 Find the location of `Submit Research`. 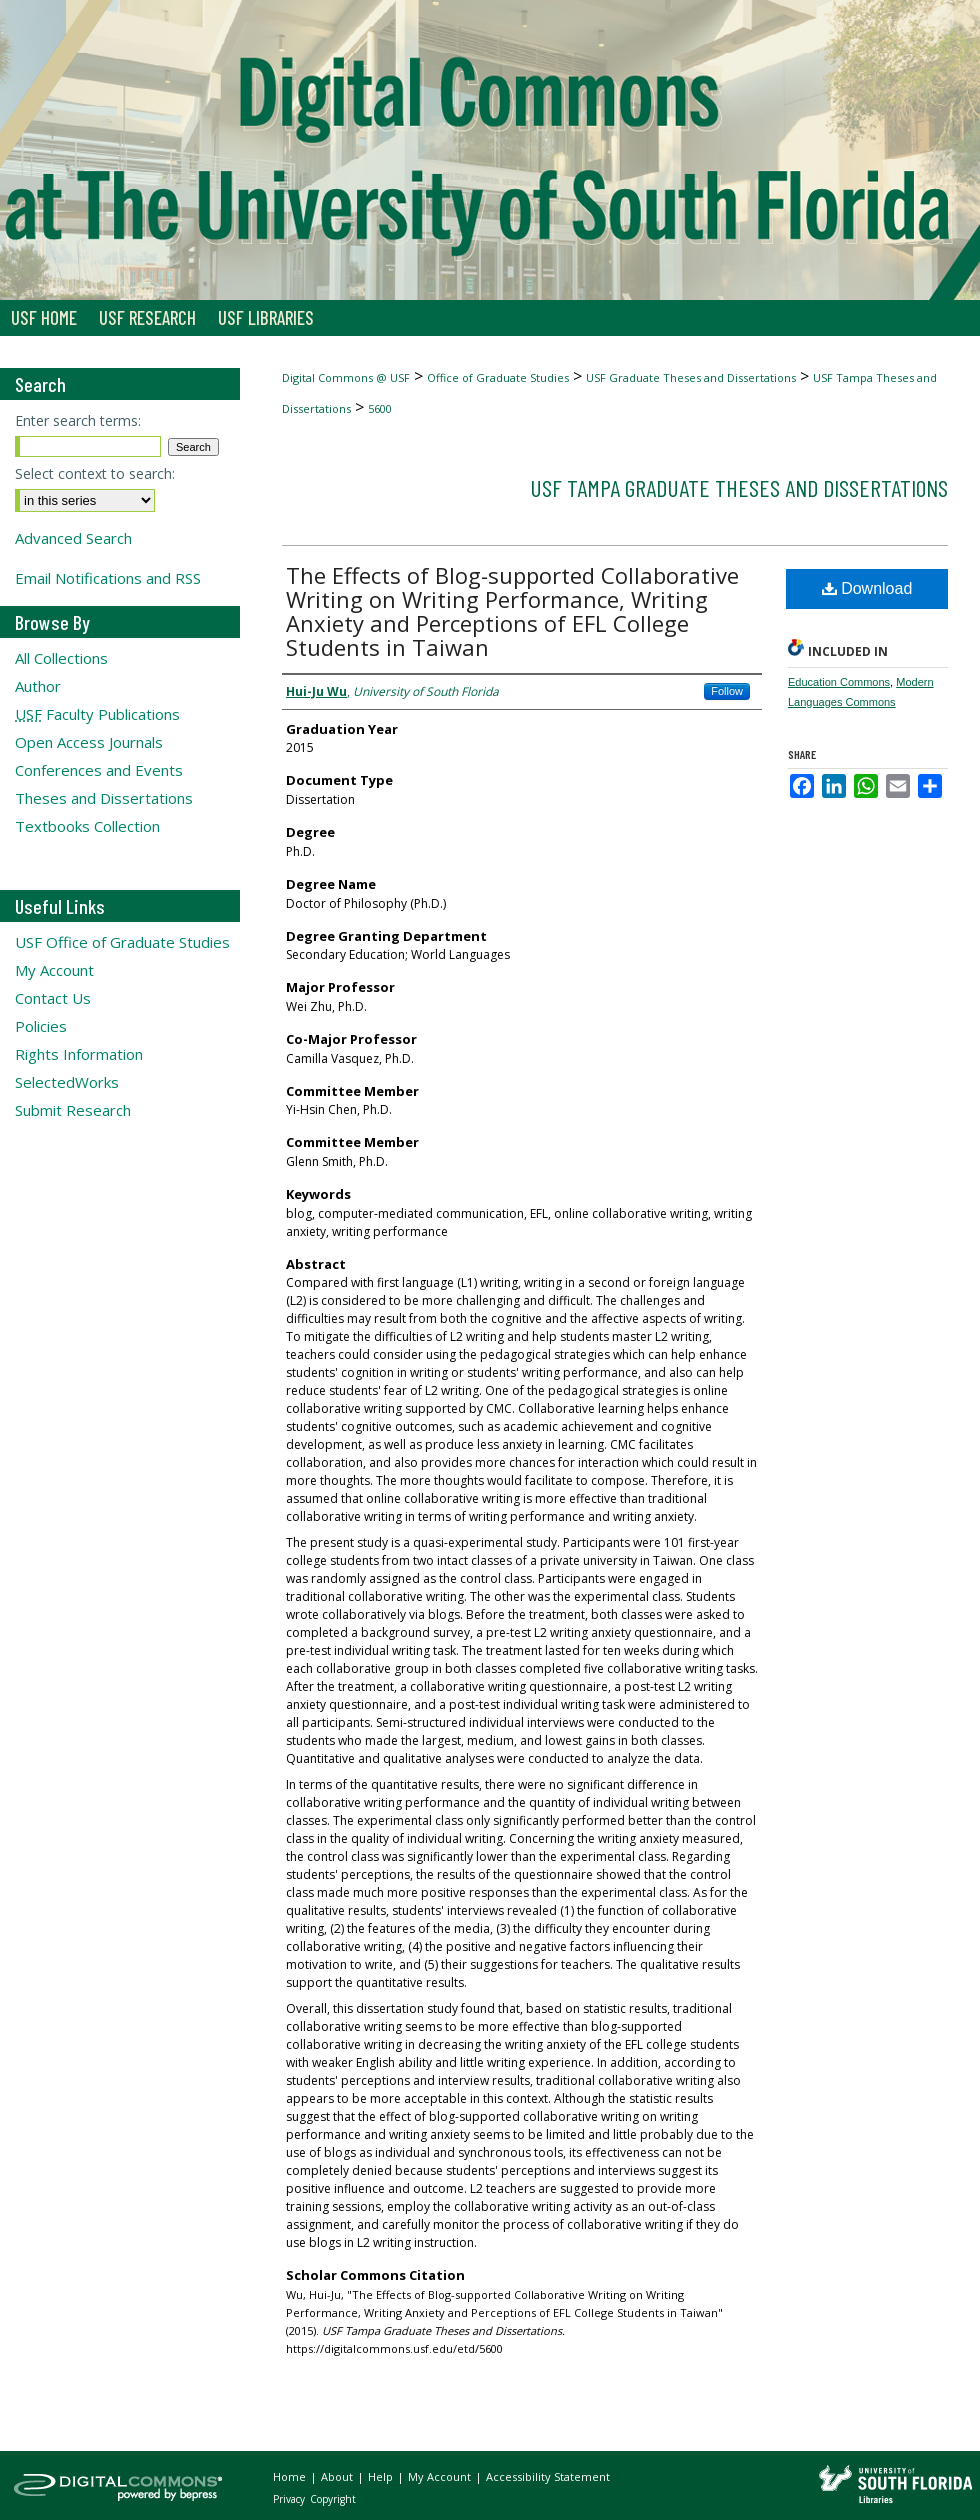

Submit Research is located at coordinates (73, 1110).